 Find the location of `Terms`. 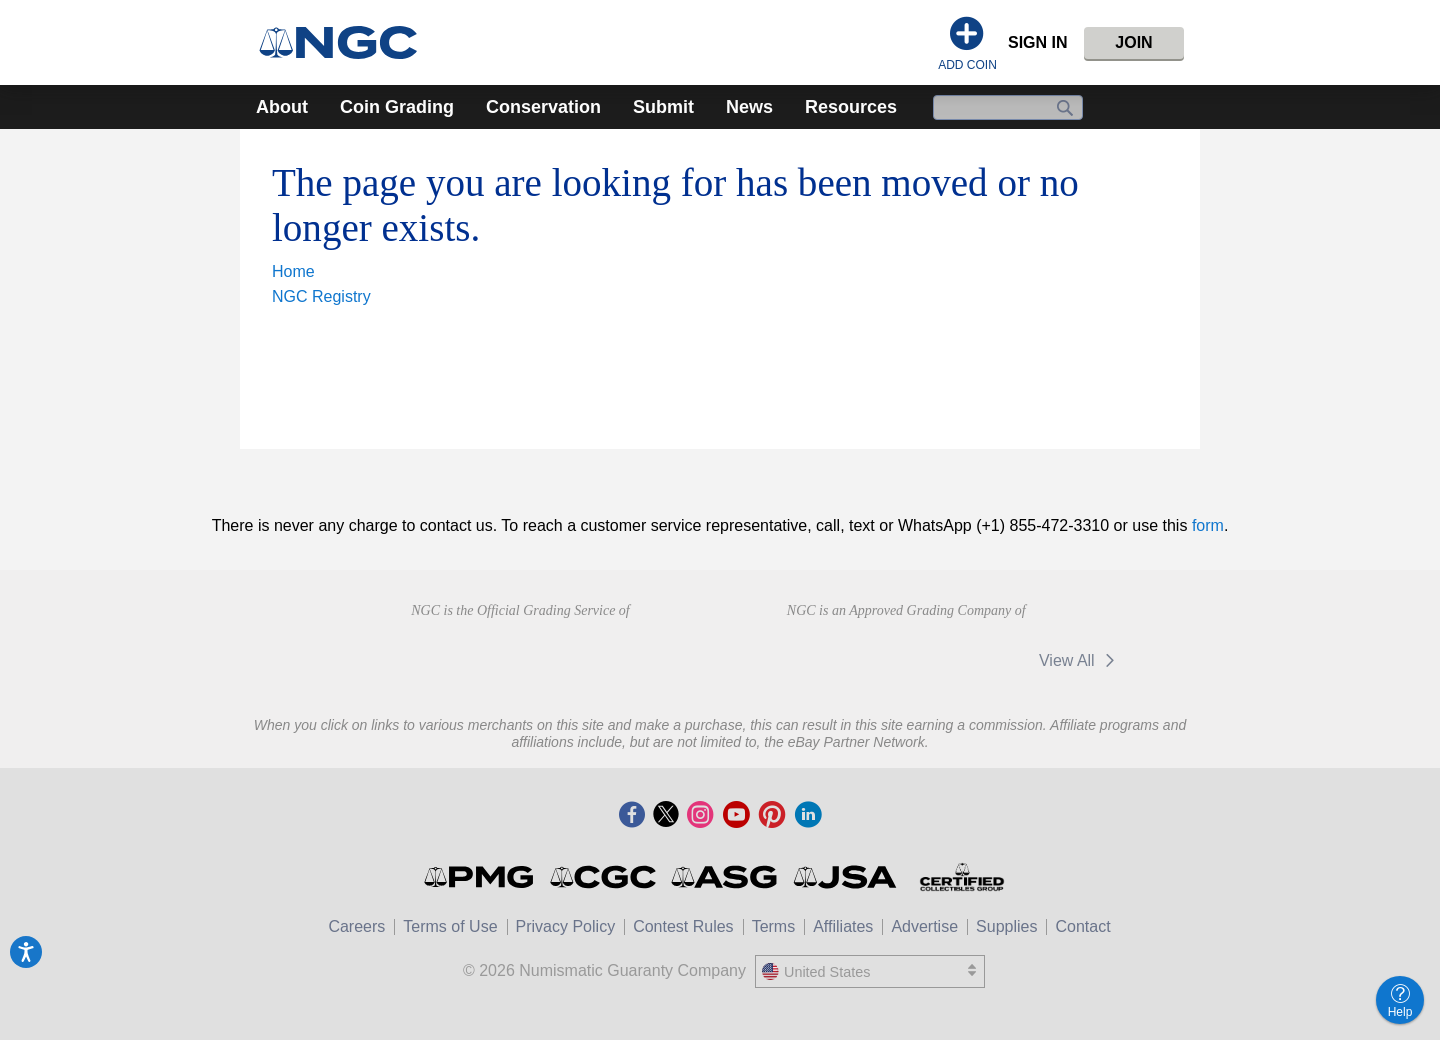

Terms is located at coordinates (774, 926).